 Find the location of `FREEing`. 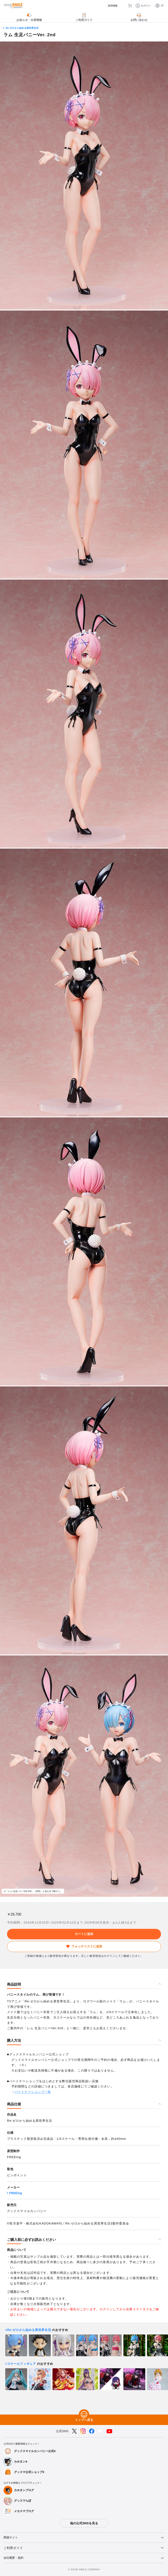

FREEing is located at coordinates (15, 2193).